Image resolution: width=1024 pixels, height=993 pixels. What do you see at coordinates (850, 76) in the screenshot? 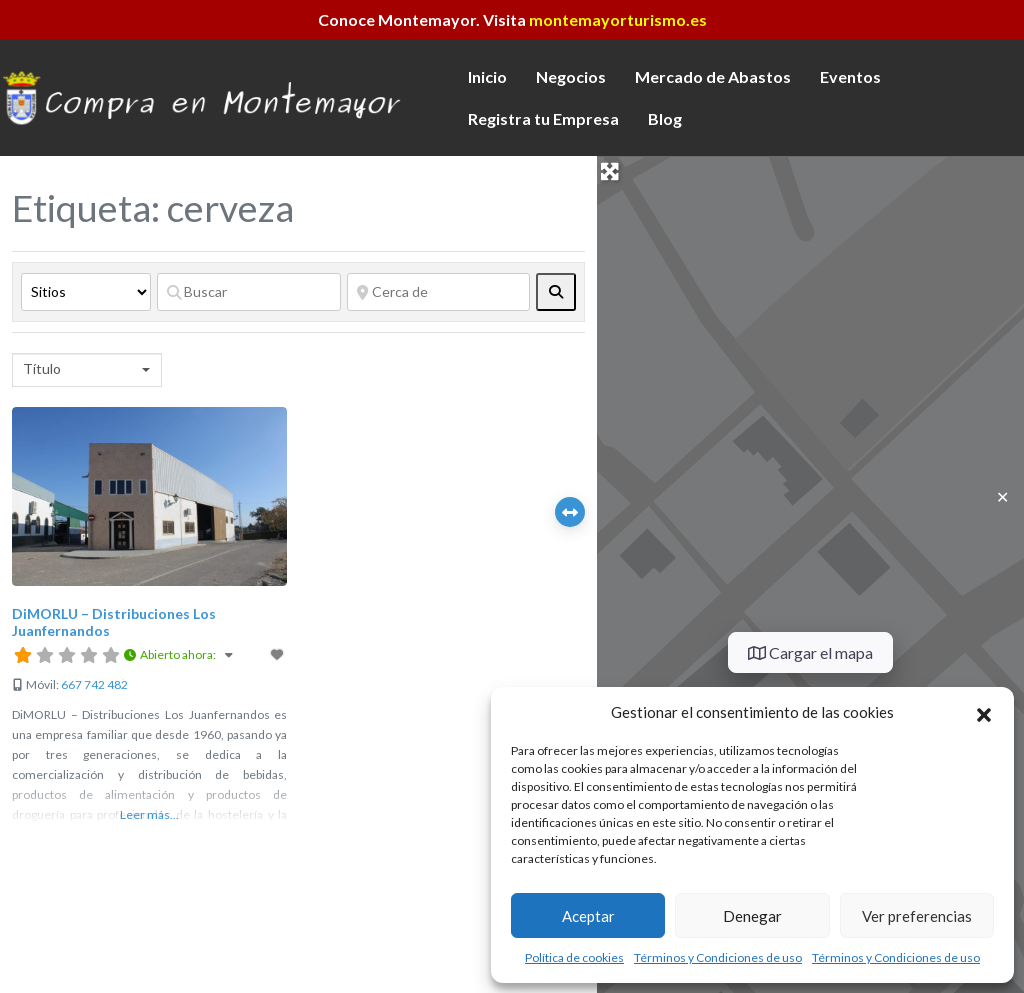
I see `Eventos` at bounding box center [850, 76].